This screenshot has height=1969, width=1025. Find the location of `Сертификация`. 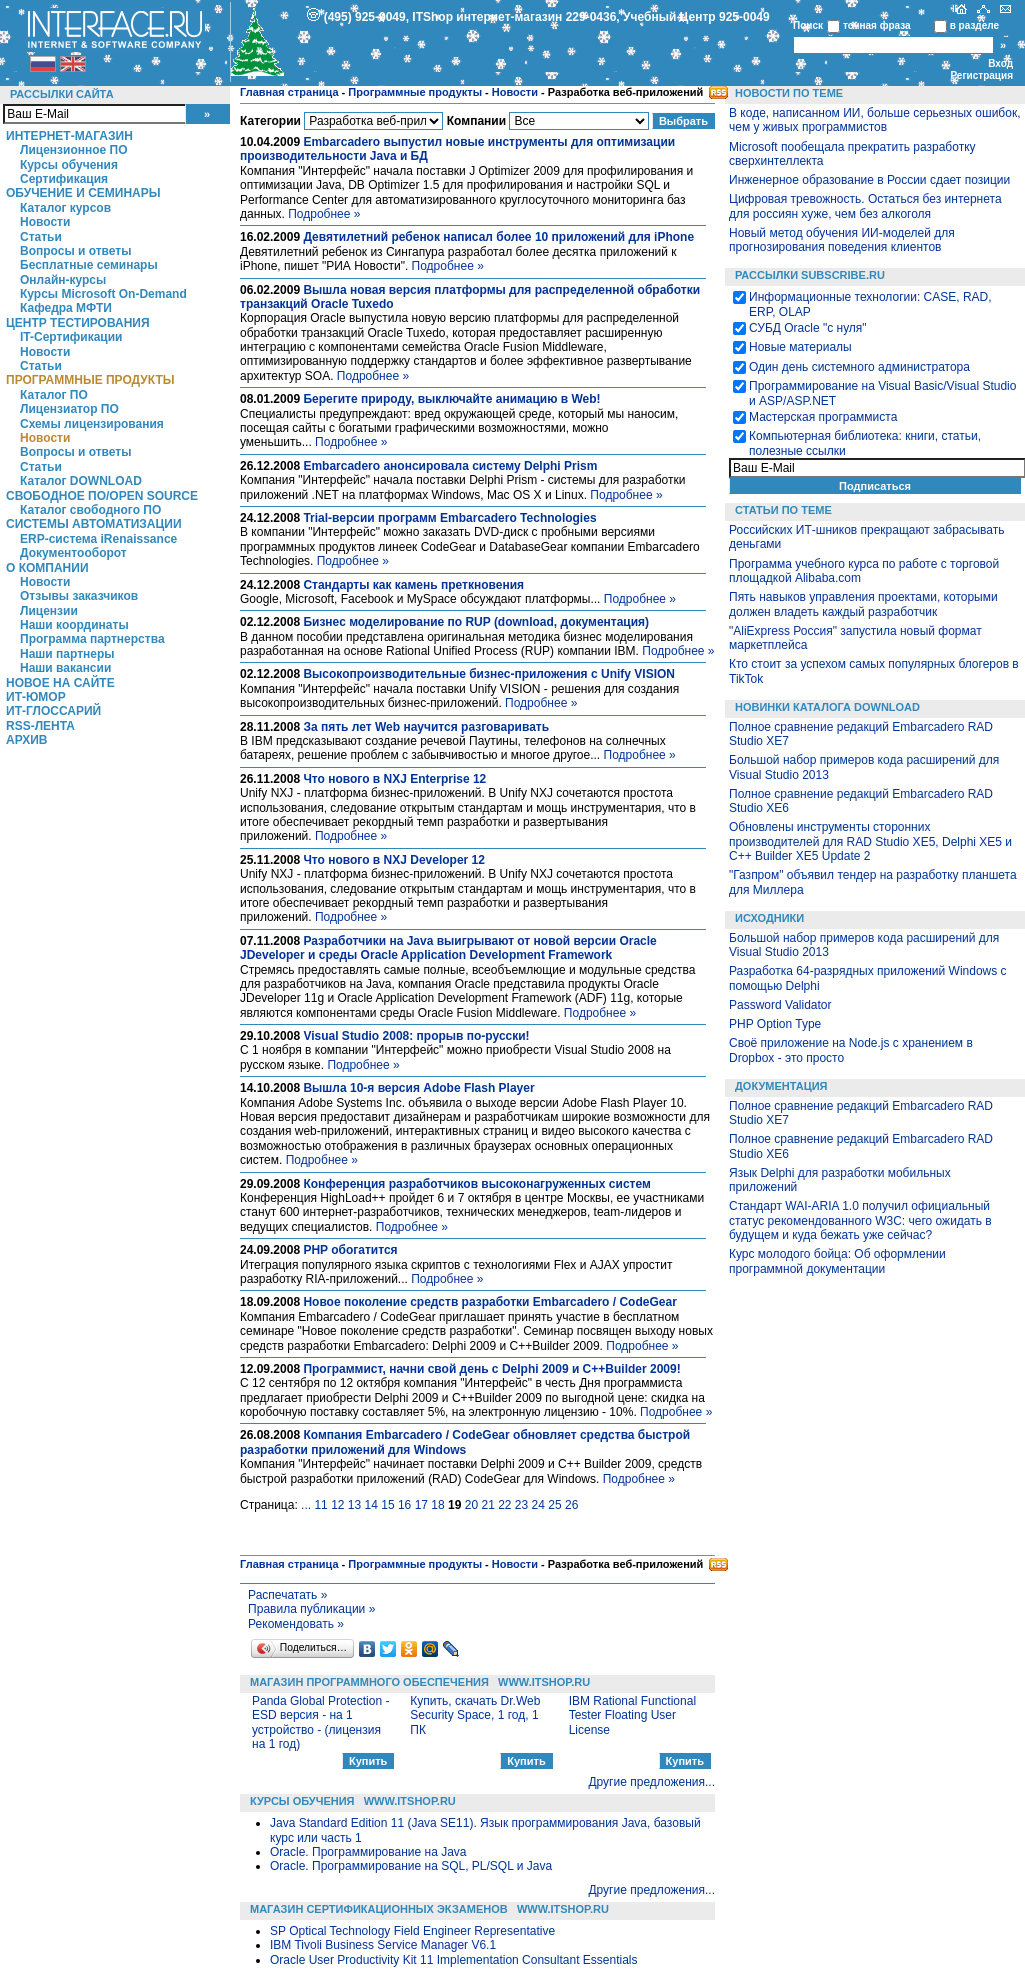

Сертификация is located at coordinates (64, 179).